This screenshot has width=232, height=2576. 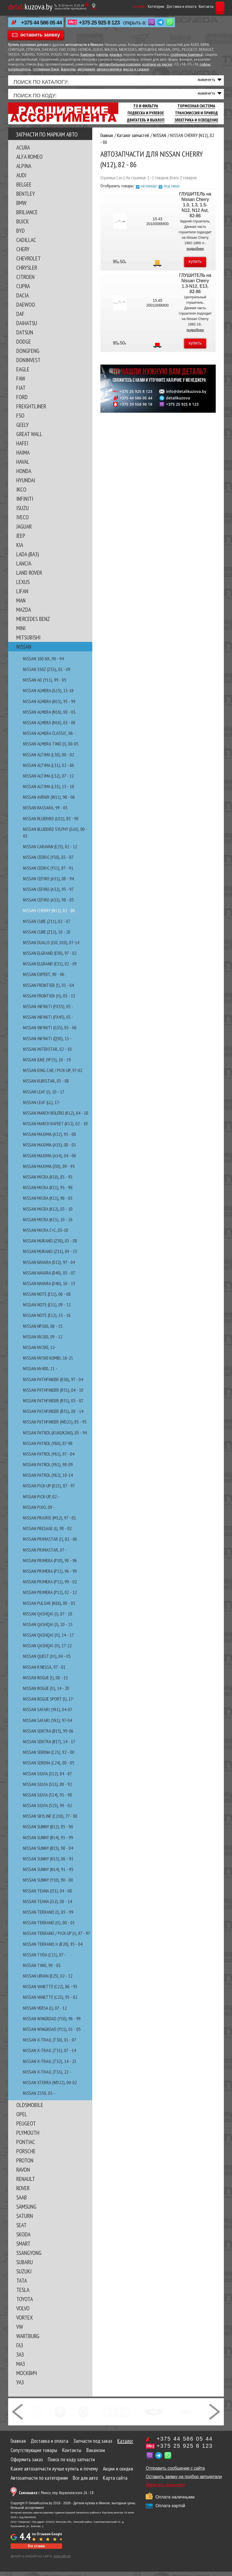 I want to click on OLDSMOBILE, so click(x=29, y=2109).